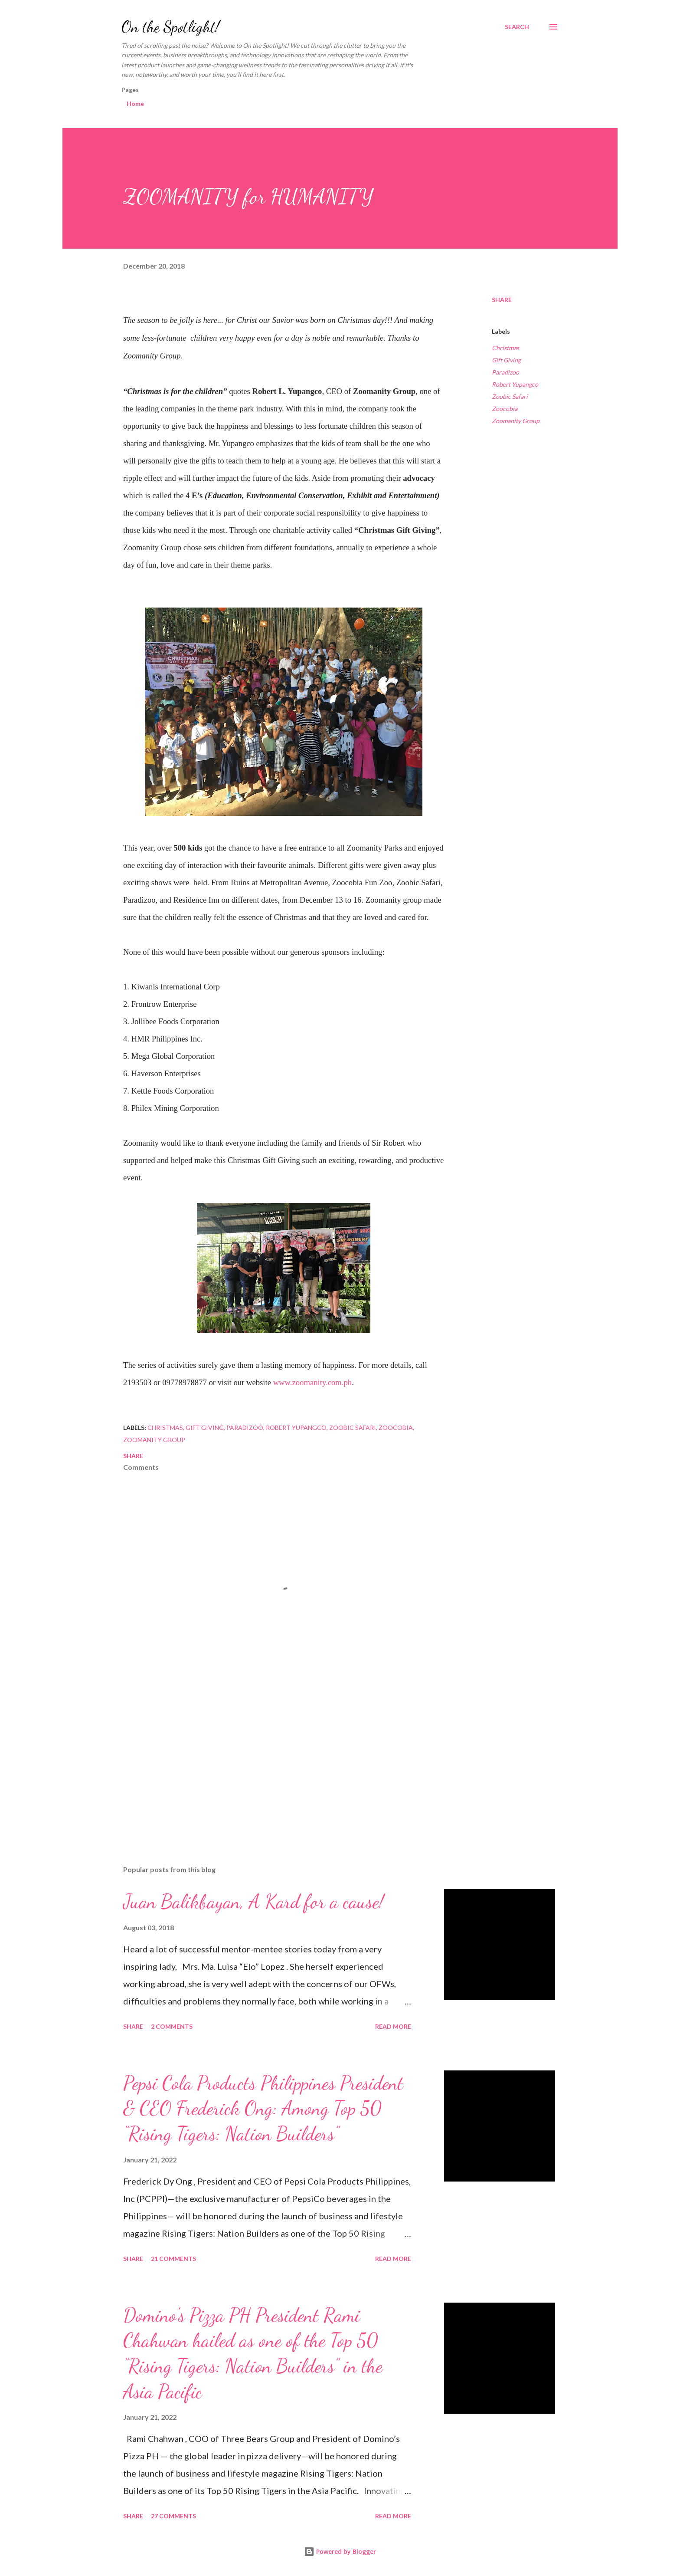 The image size is (680, 2576). Describe the element at coordinates (505, 348) in the screenshot. I see `Christmas` at that location.